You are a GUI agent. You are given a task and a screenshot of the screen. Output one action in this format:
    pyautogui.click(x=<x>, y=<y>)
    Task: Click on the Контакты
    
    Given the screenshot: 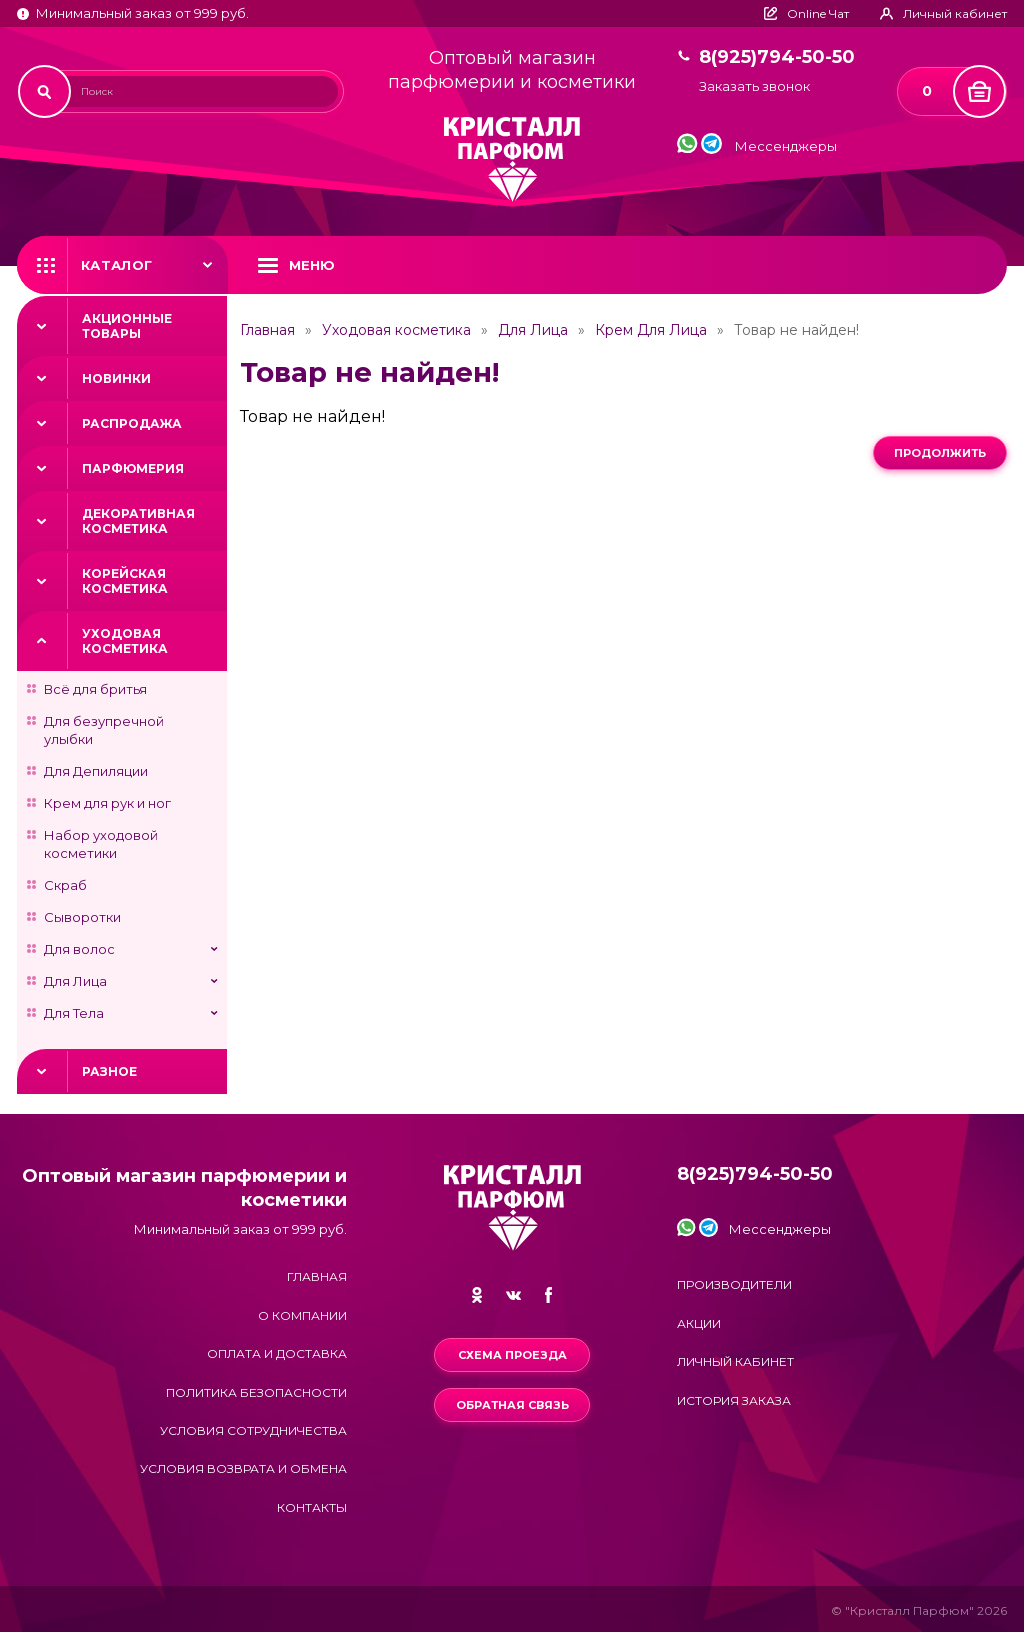 What is the action you would take?
    pyautogui.click(x=312, y=1507)
    